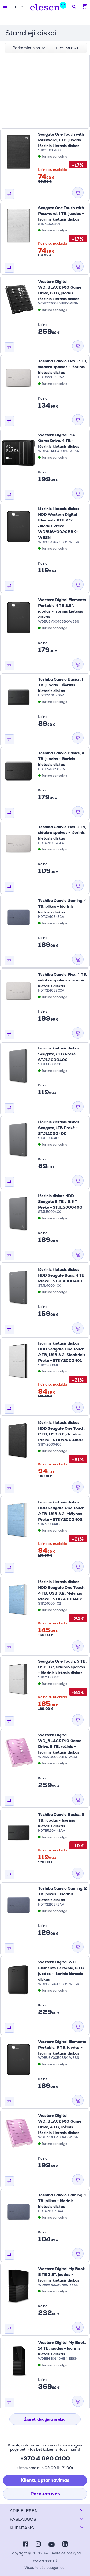 This screenshot has height=2576, width=90. I want to click on [Į krepšelį], so click(78, 193).